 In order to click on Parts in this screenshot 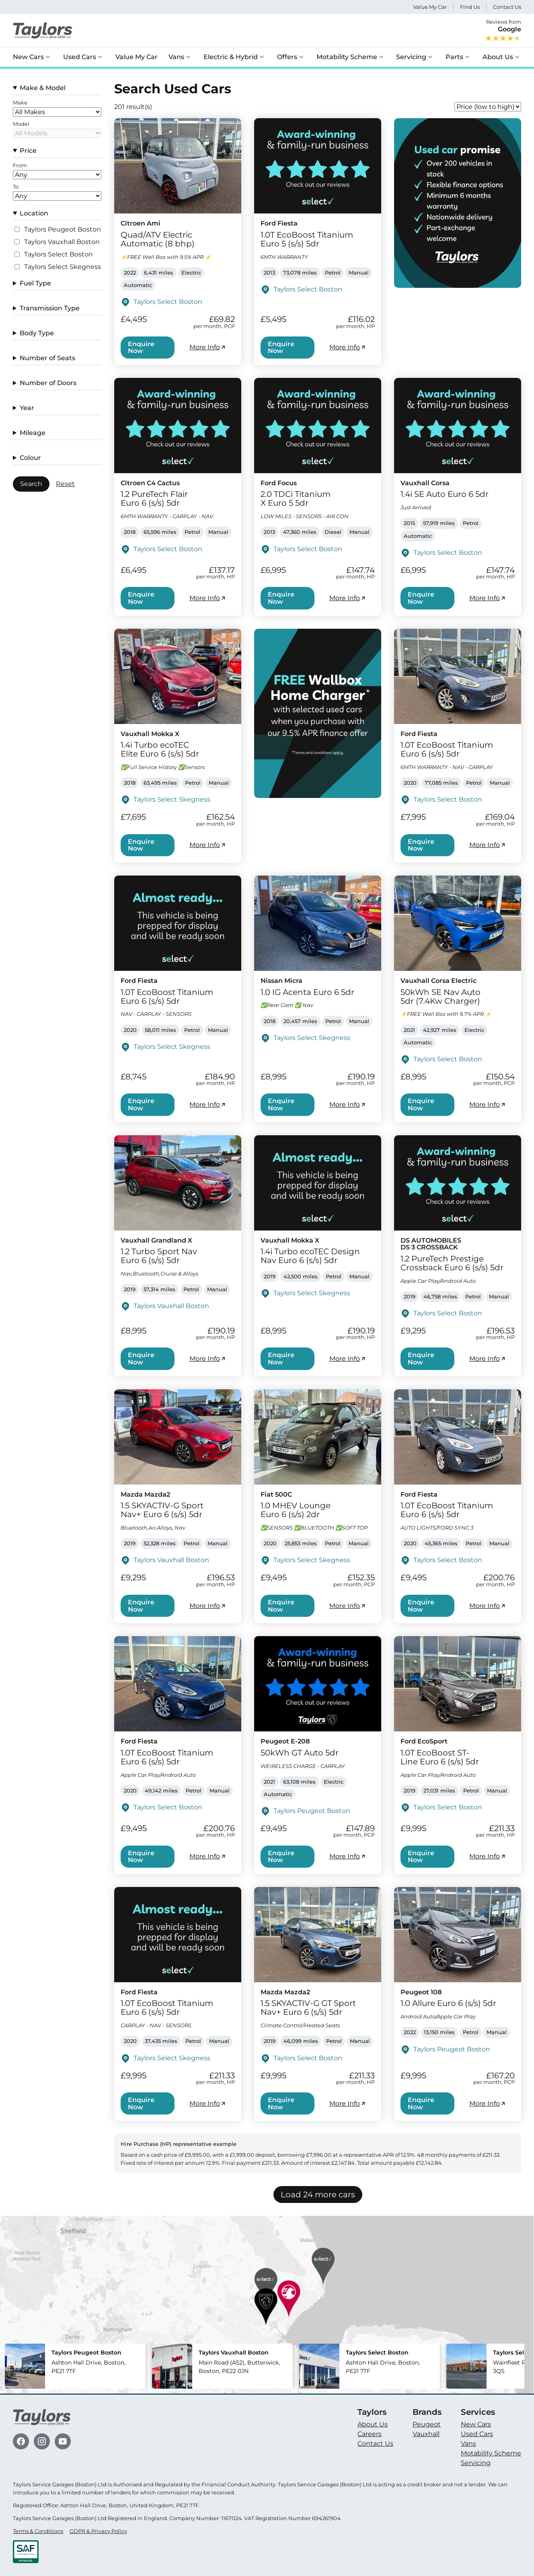, I will do `click(454, 57)`.